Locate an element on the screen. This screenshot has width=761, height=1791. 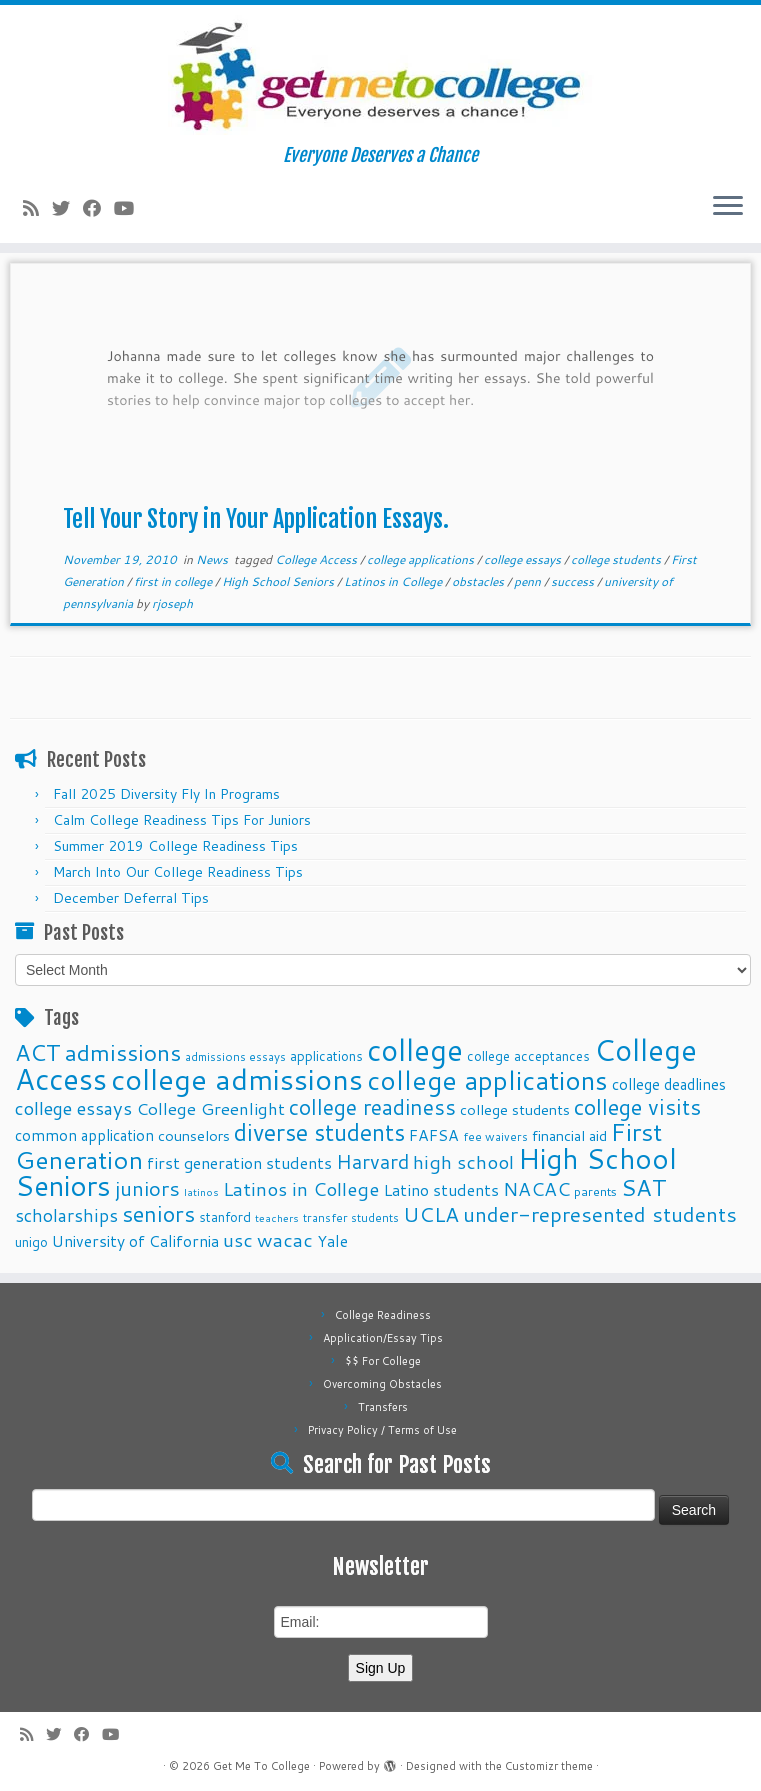
FAFSA [FAFSA (15 items)] is located at coordinates (434, 1135).